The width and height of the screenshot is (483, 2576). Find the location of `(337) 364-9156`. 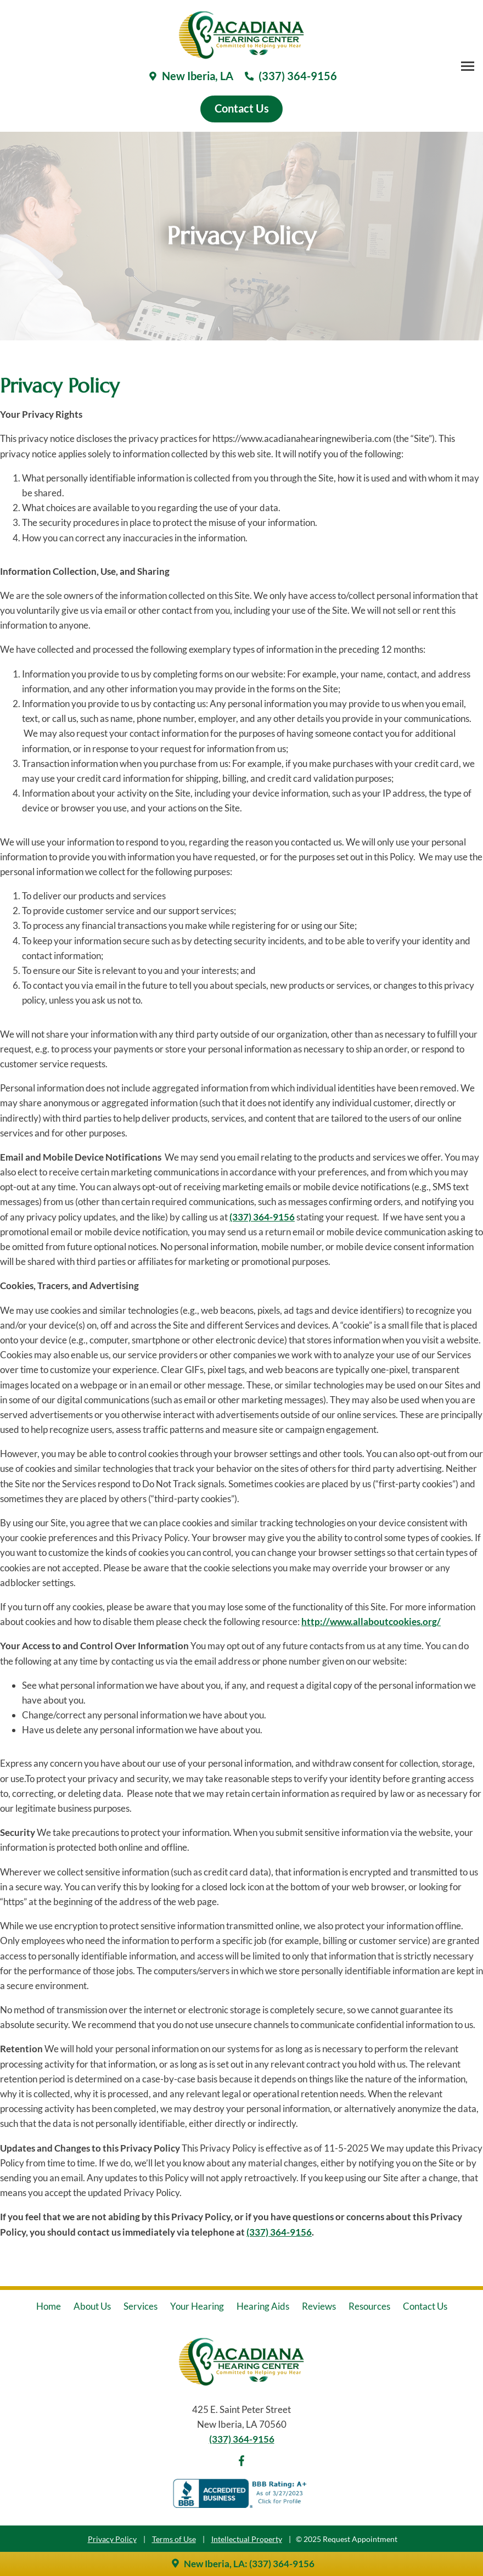

(337) 364-9156 is located at coordinates (262, 1217).